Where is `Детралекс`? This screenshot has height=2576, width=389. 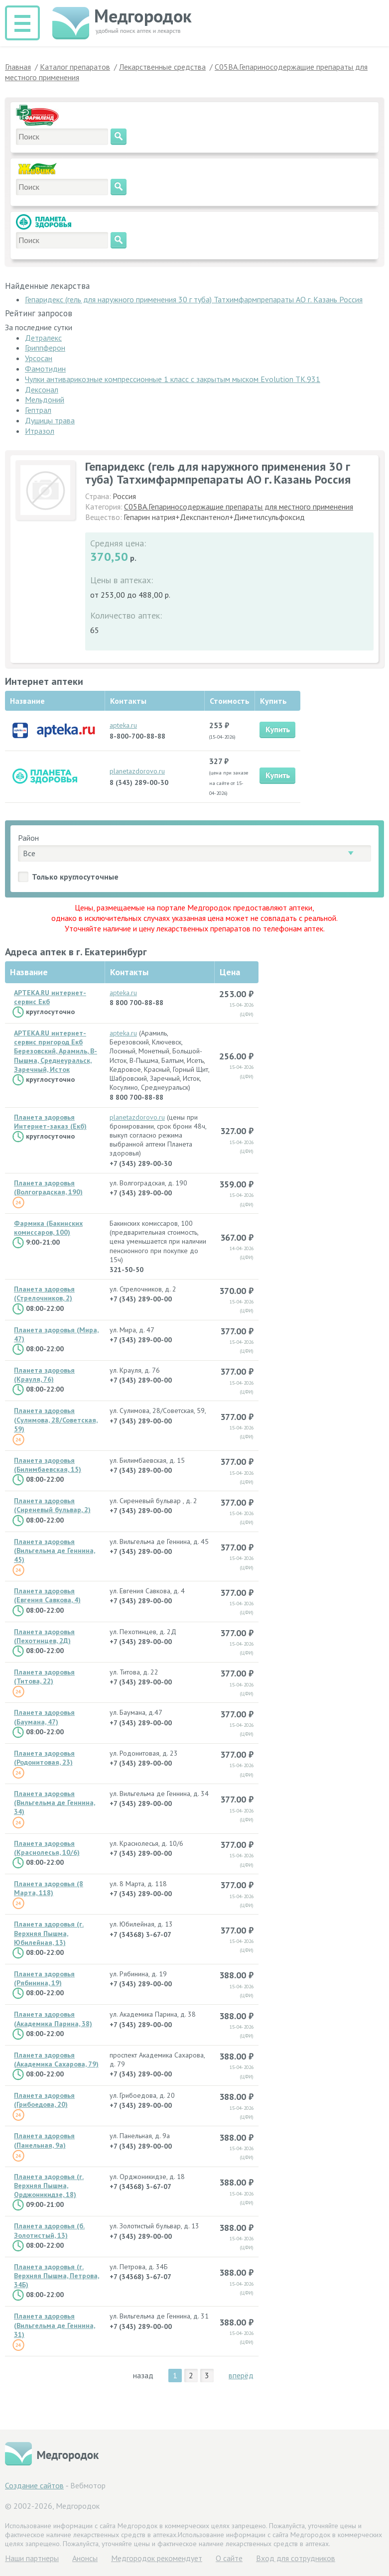
Детралекс is located at coordinates (43, 338).